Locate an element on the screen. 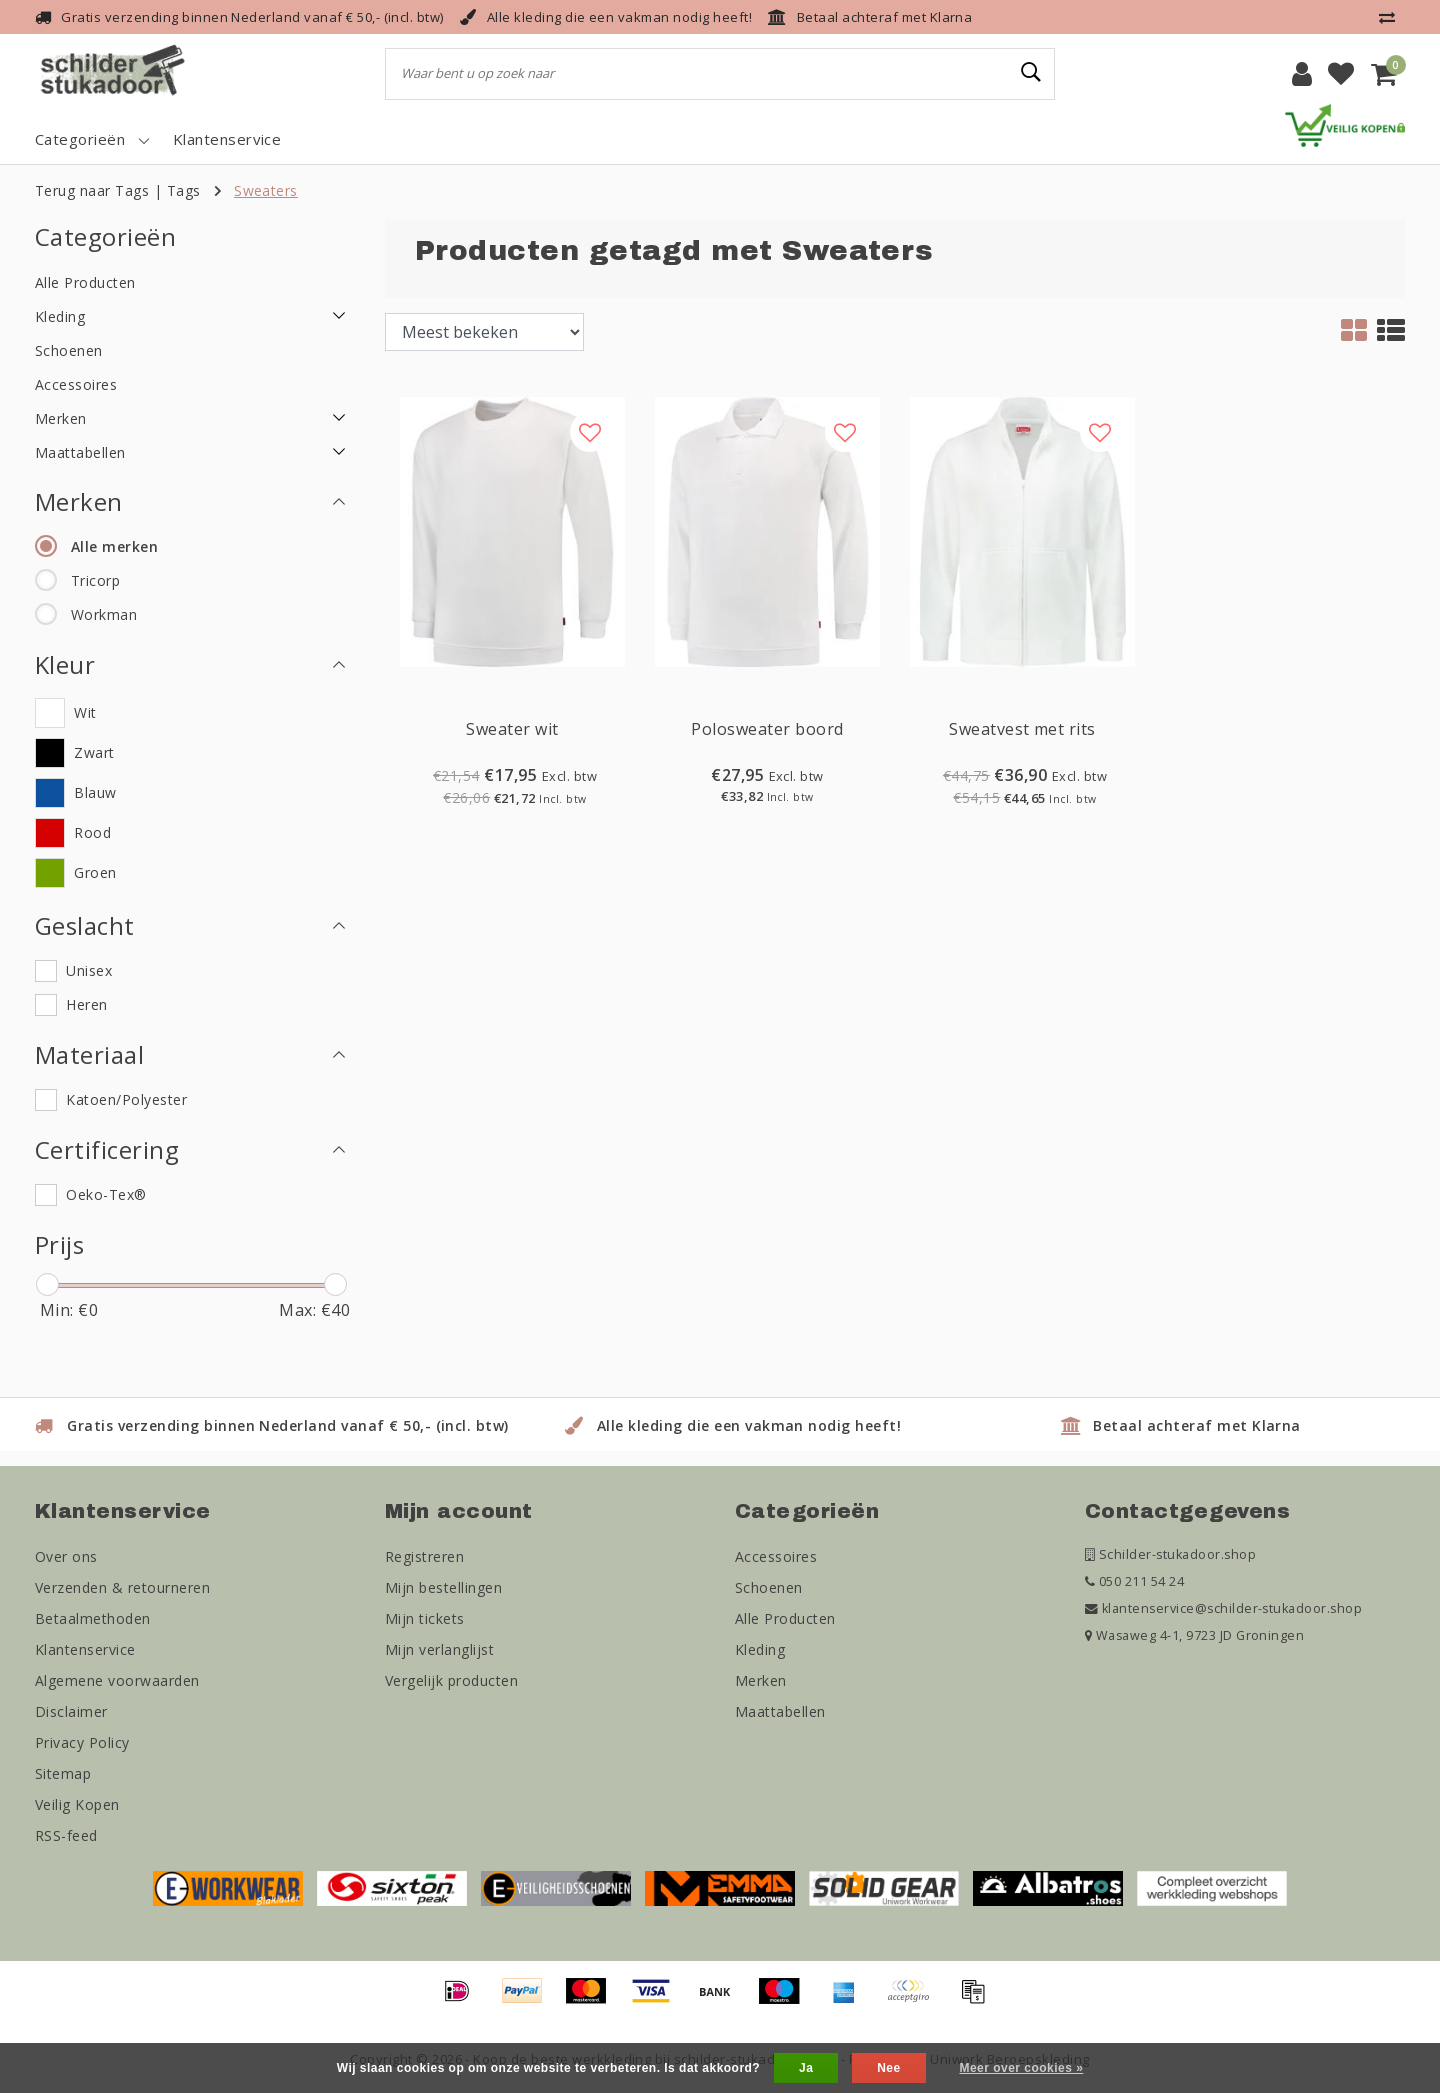  Wit is located at coordinates (85, 712).